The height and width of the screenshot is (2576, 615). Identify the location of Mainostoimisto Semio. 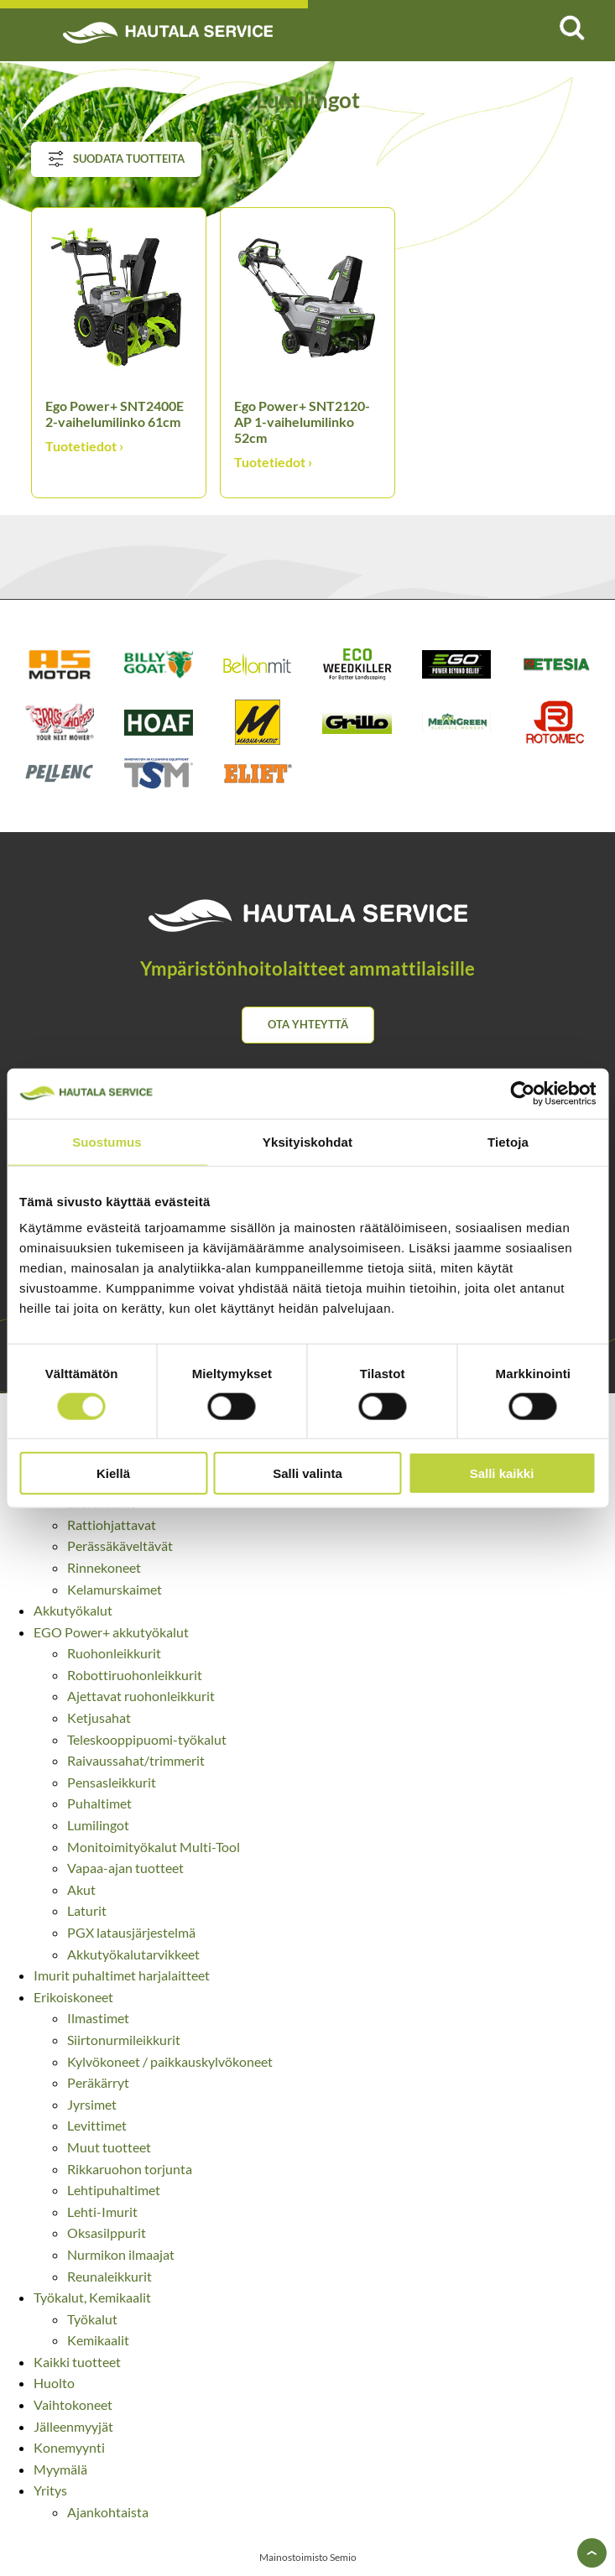
(308, 2557).